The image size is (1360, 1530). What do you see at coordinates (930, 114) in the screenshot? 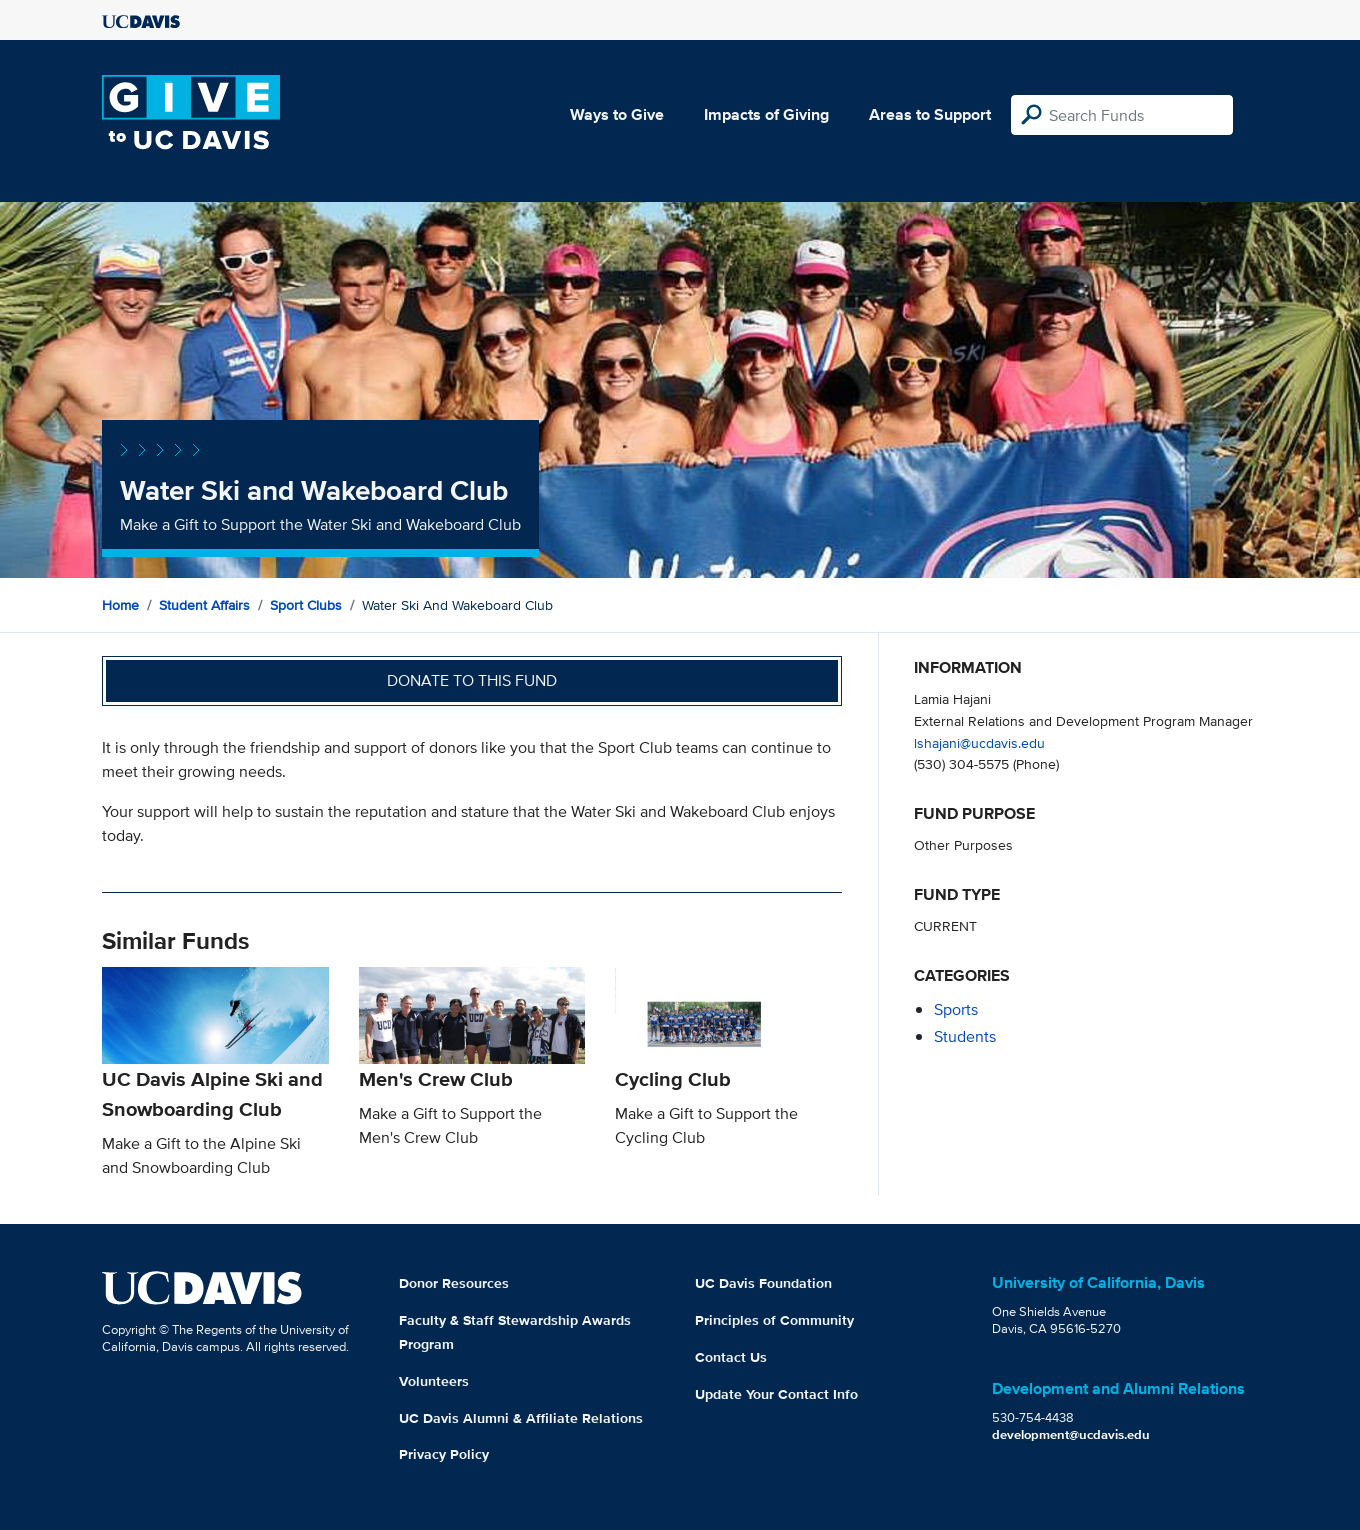
I see `Areas to Support` at bounding box center [930, 114].